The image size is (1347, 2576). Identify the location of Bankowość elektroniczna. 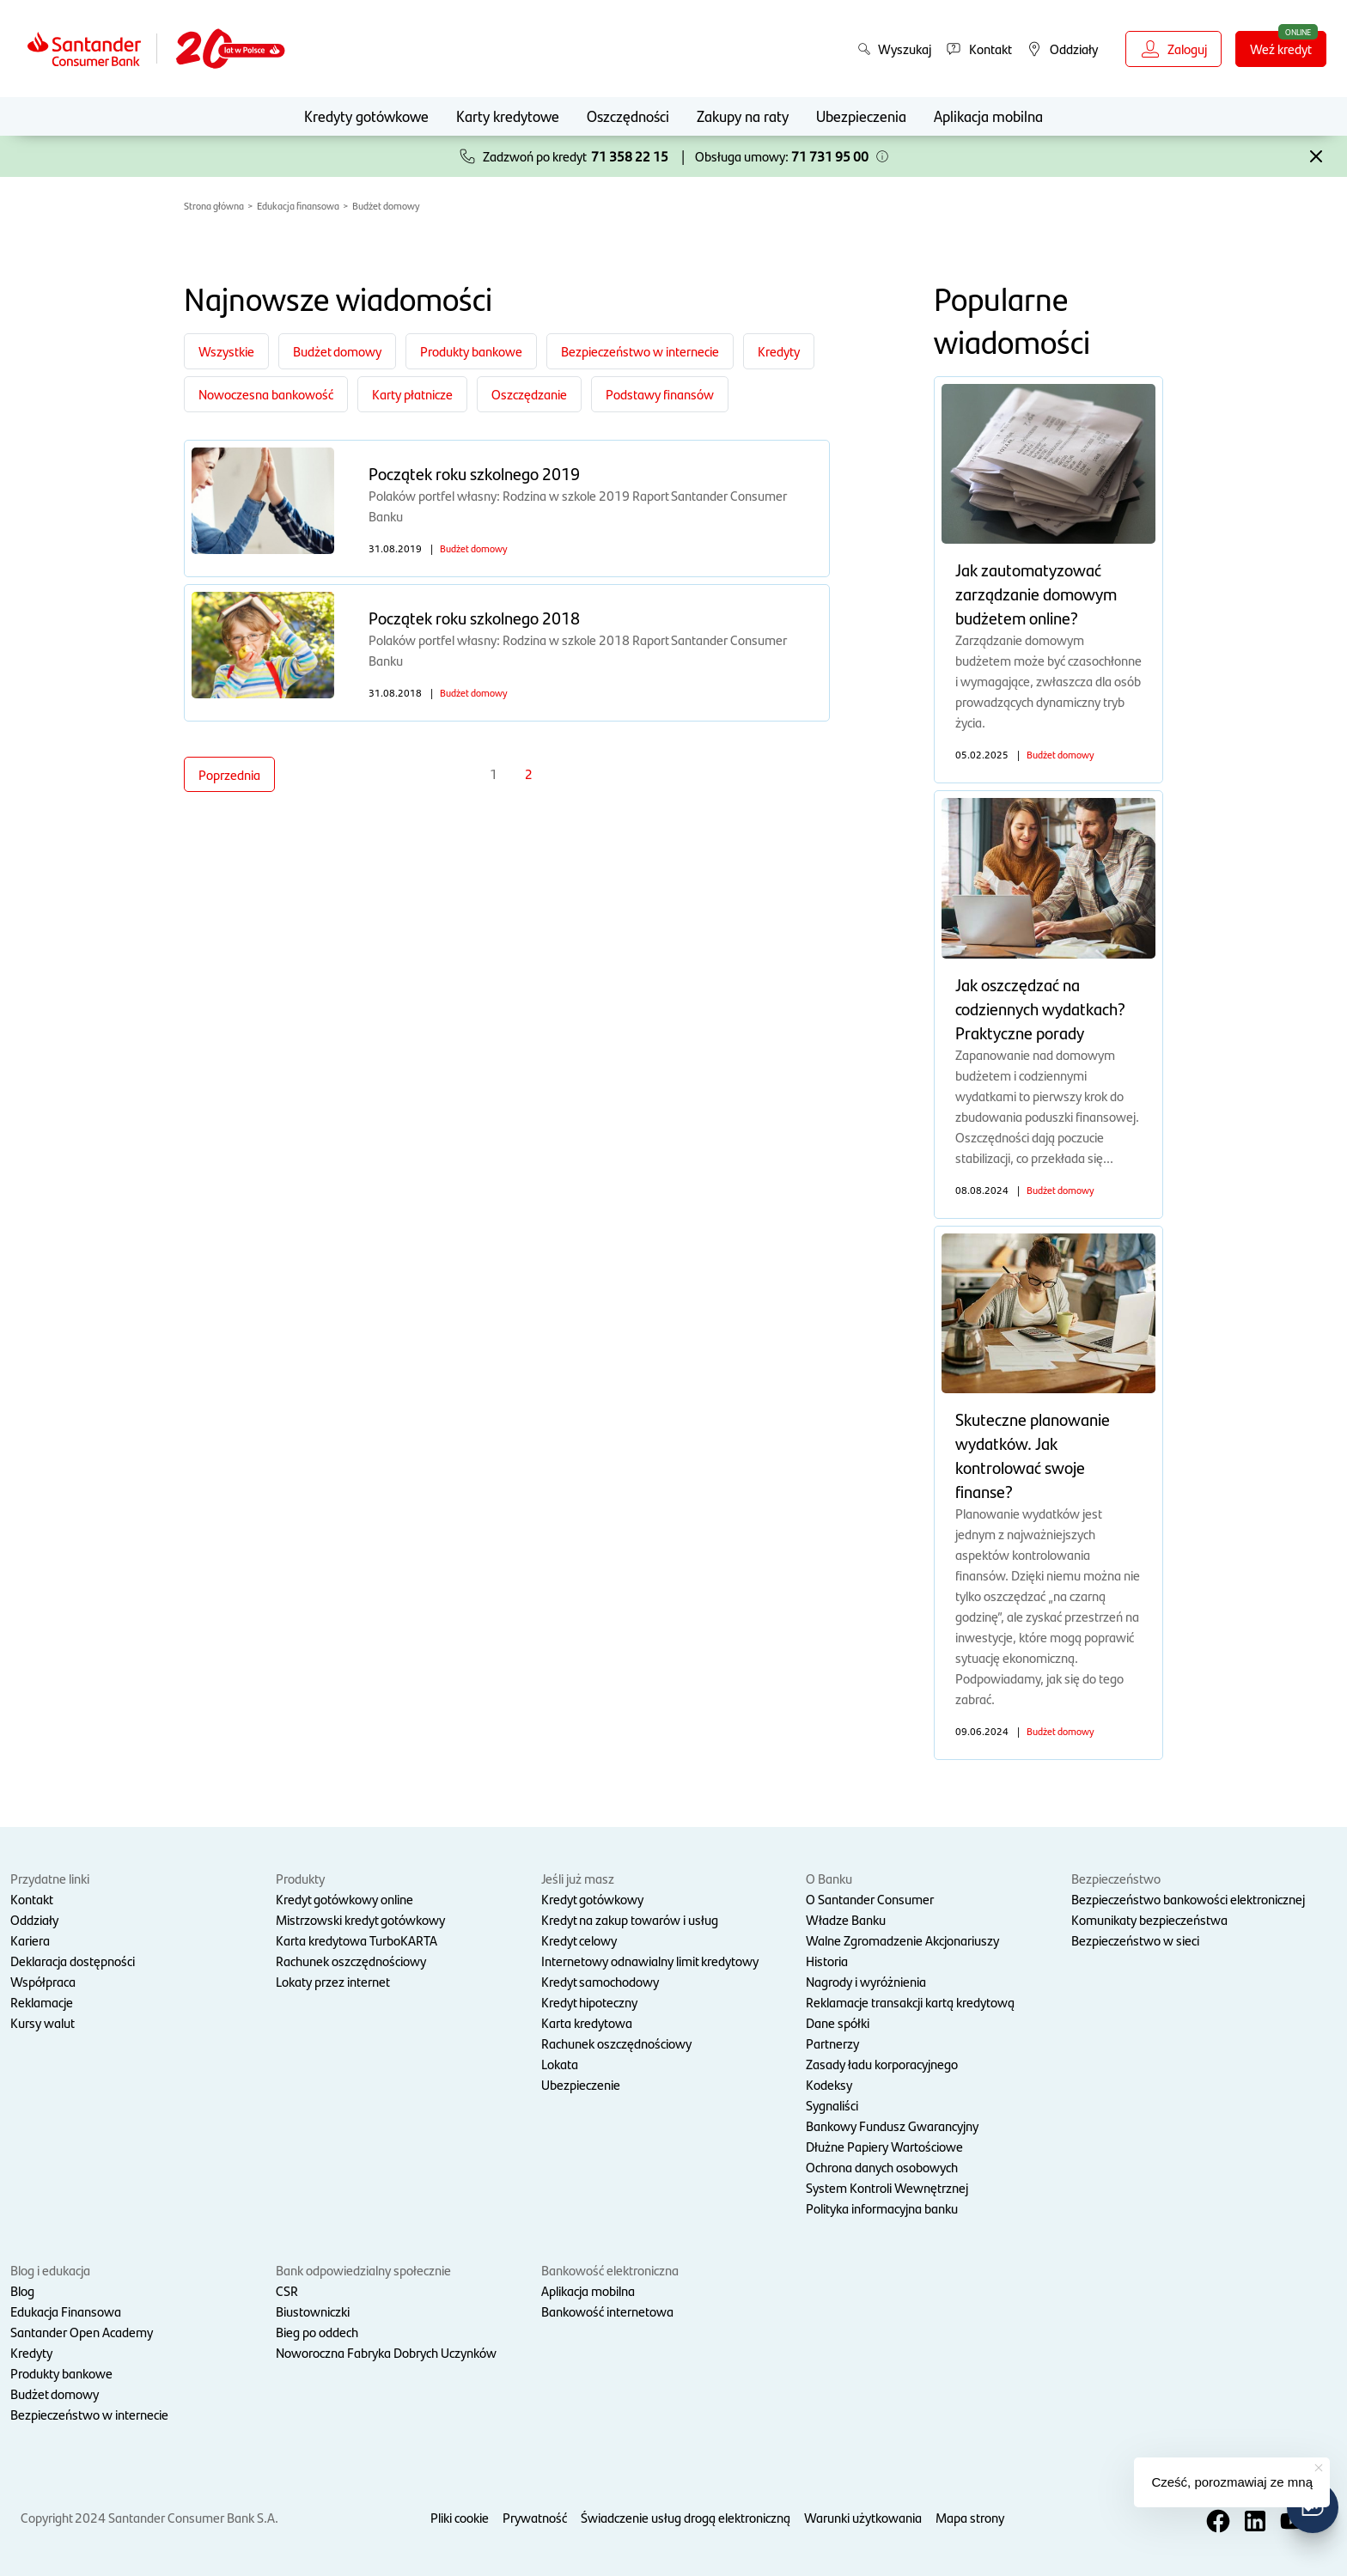
(610, 2270).